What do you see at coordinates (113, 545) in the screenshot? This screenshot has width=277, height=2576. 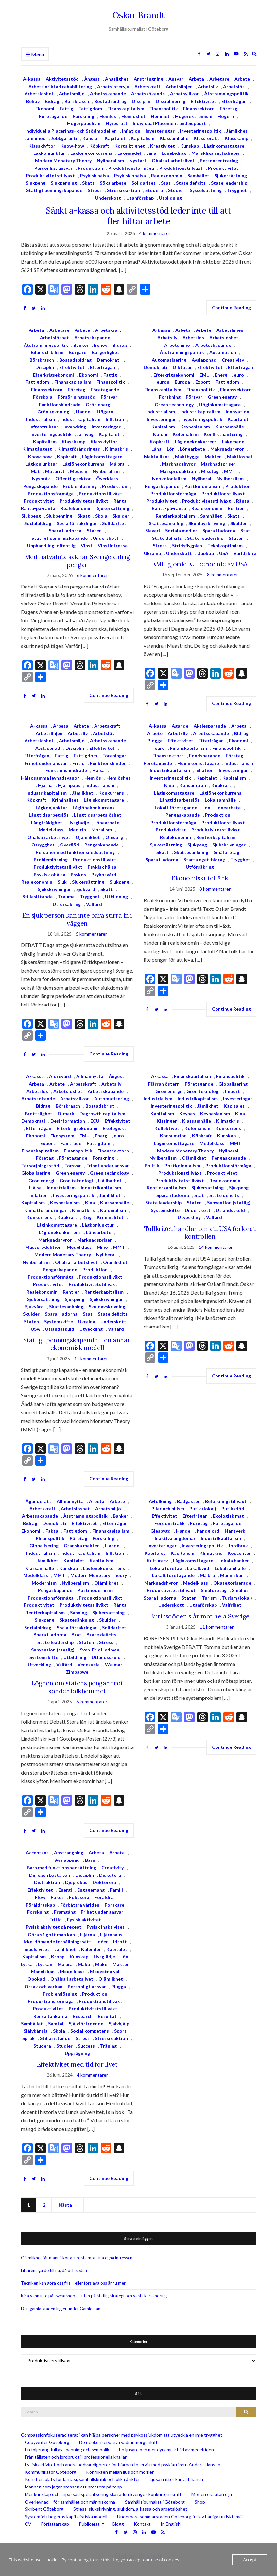 I see `Vinstintresse` at bounding box center [113, 545].